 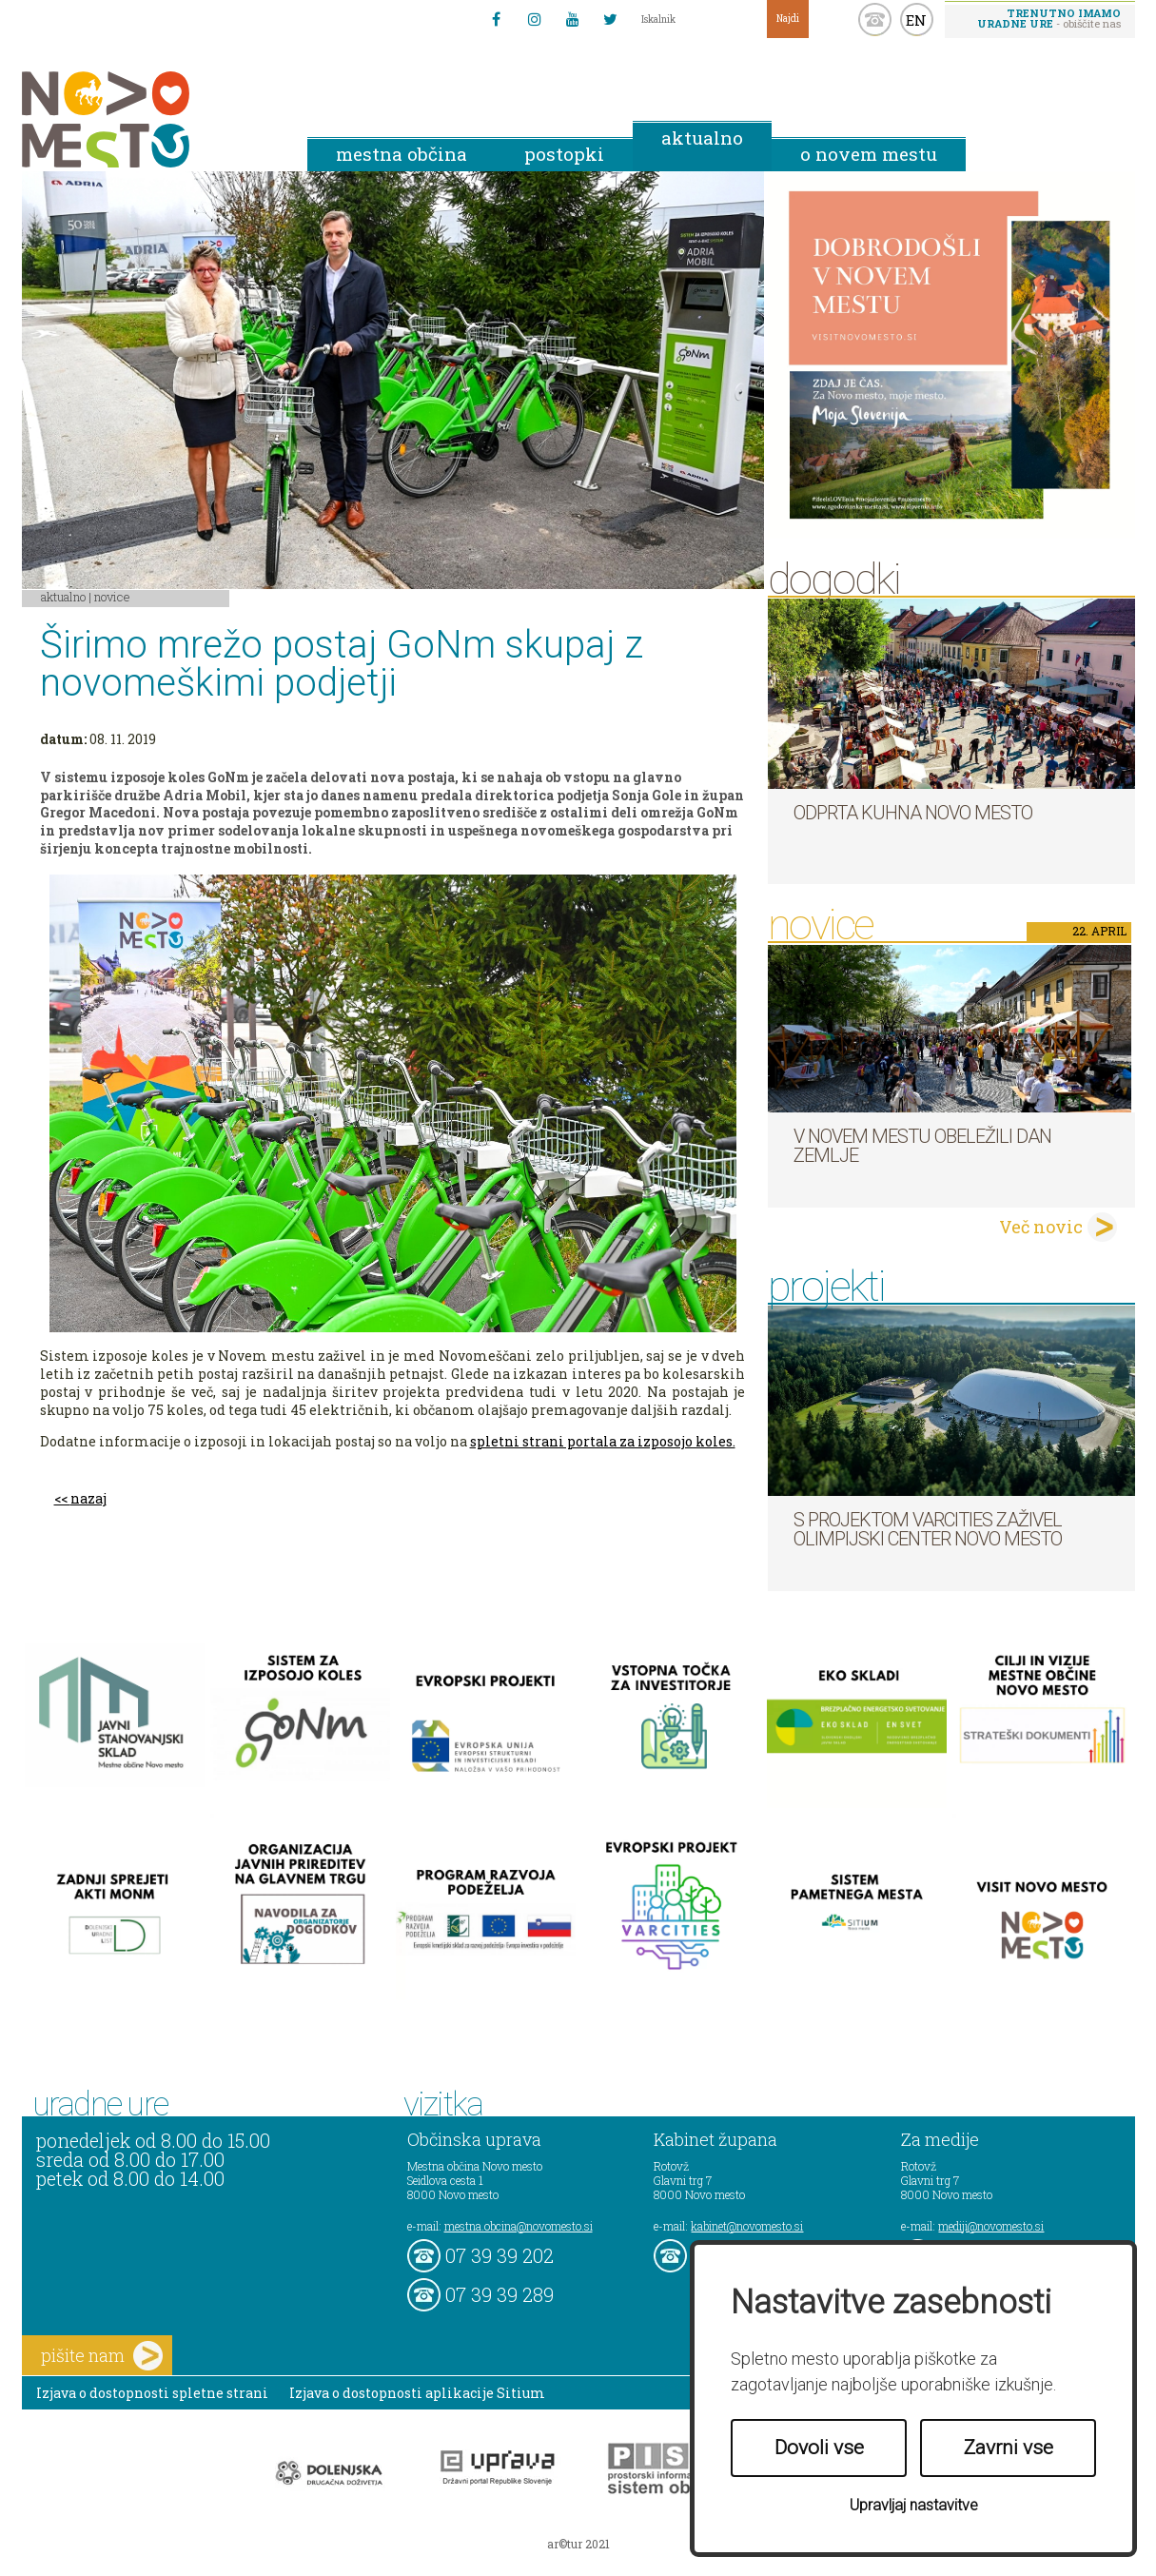 What do you see at coordinates (518, 2225) in the screenshot?
I see `mestna.obcina@novomesto.si` at bounding box center [518, 2225].